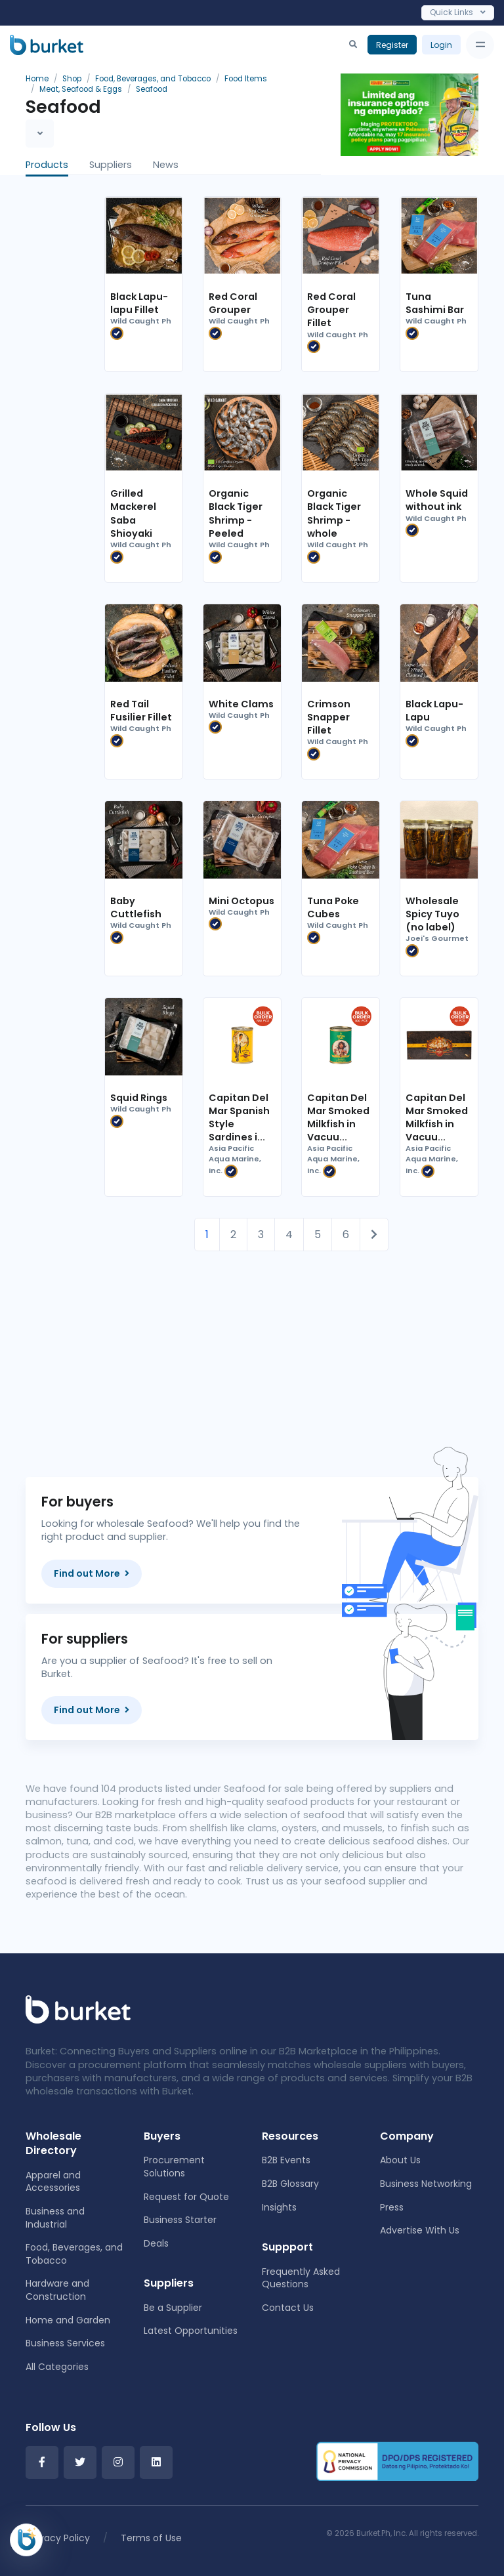  I want to click on Deals, so click(156, 2243).